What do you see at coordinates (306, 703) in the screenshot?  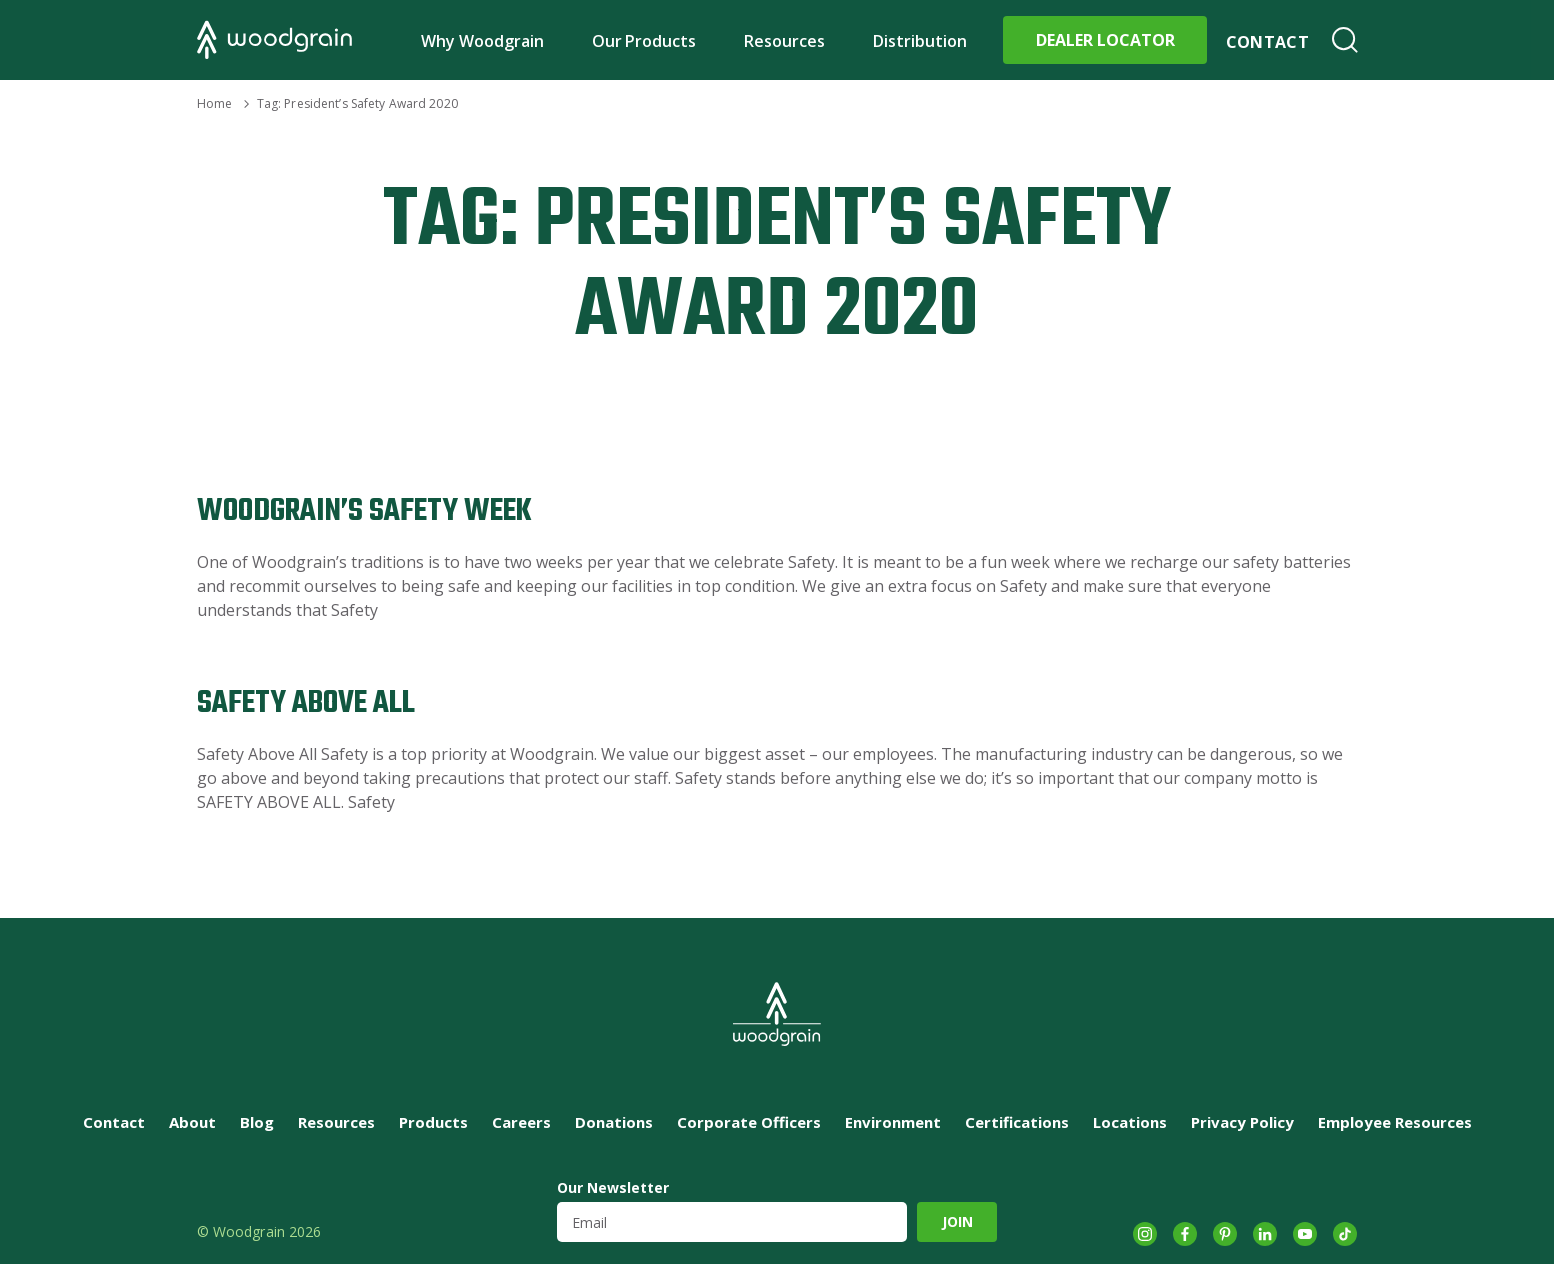 I see `Safety Above All` at bounding box center [306, 703].